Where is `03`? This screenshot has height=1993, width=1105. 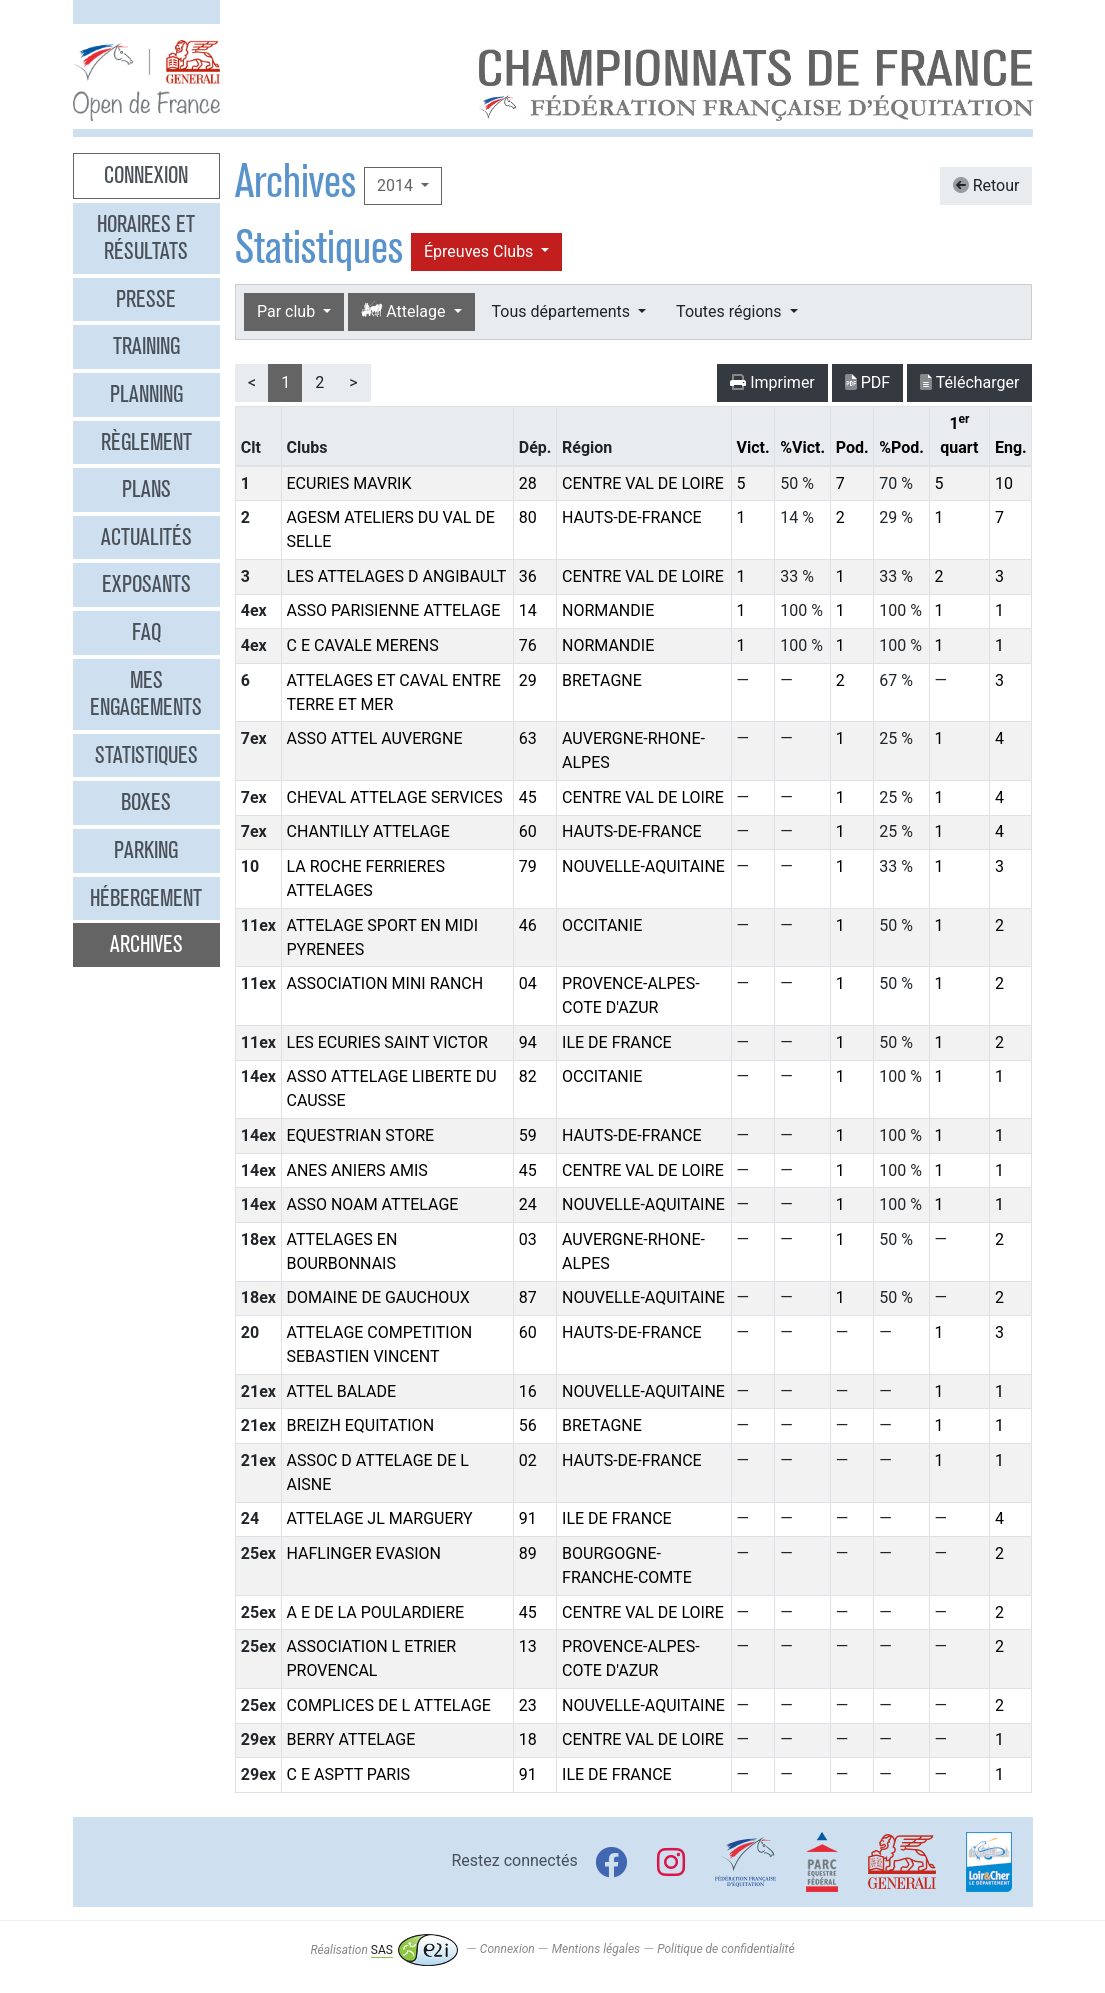
03 is located at coordinates (528, 1239).